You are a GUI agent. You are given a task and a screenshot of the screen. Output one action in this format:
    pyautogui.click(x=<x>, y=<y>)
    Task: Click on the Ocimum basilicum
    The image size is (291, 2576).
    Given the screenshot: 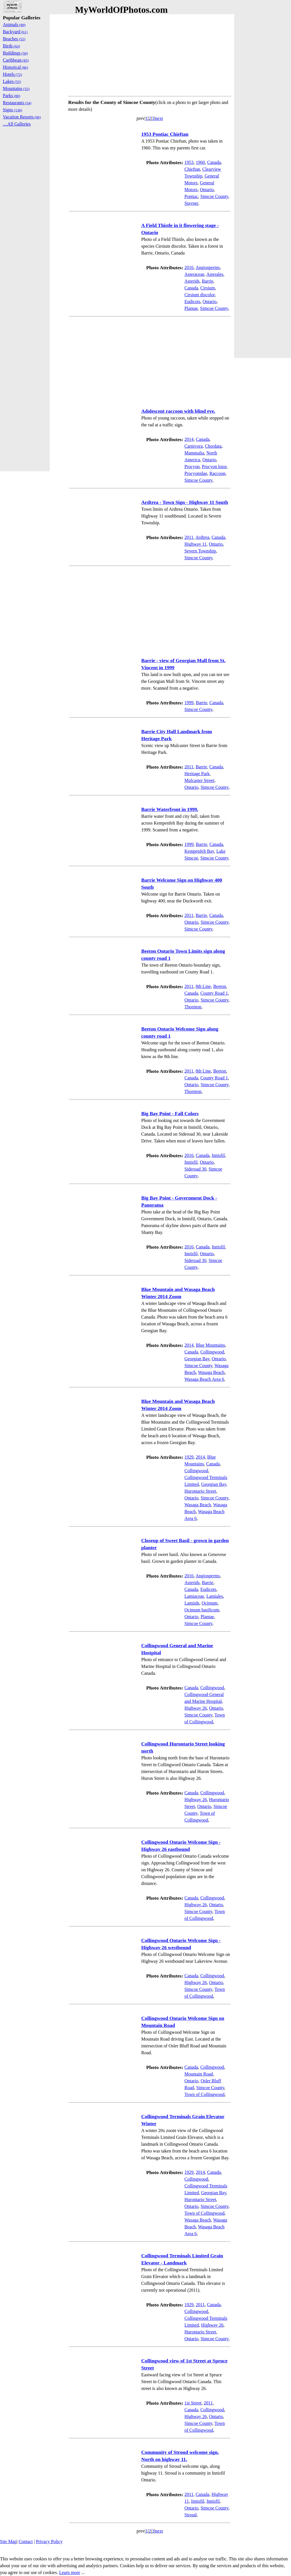 What is the action you would take?
    pyautogui.click(x=201, y=1609)
    